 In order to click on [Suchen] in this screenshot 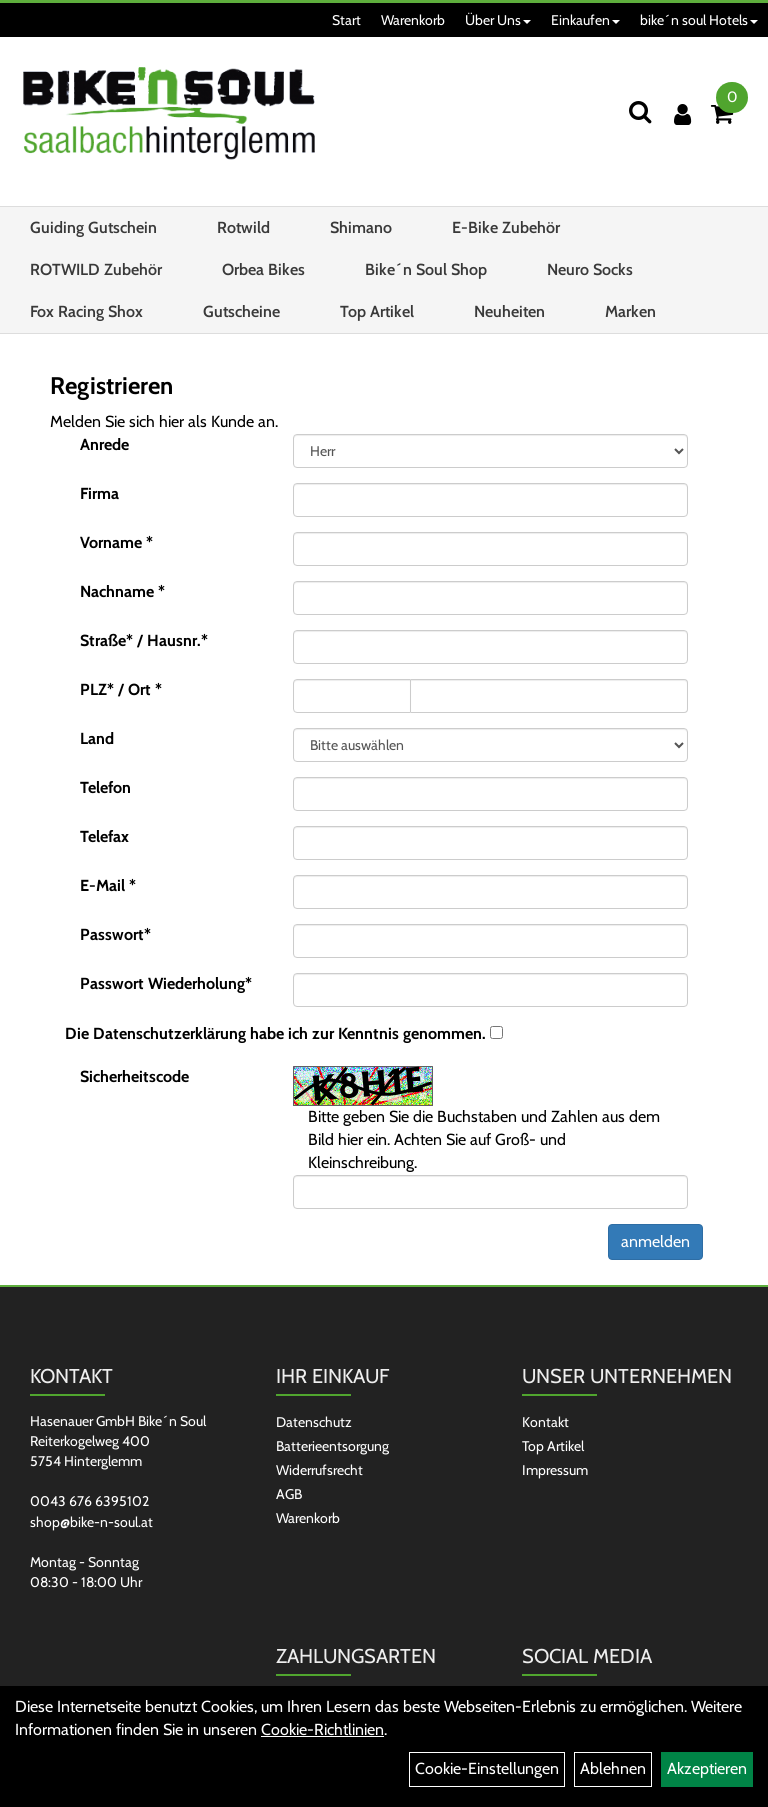, I will do `click(640, 111)`.